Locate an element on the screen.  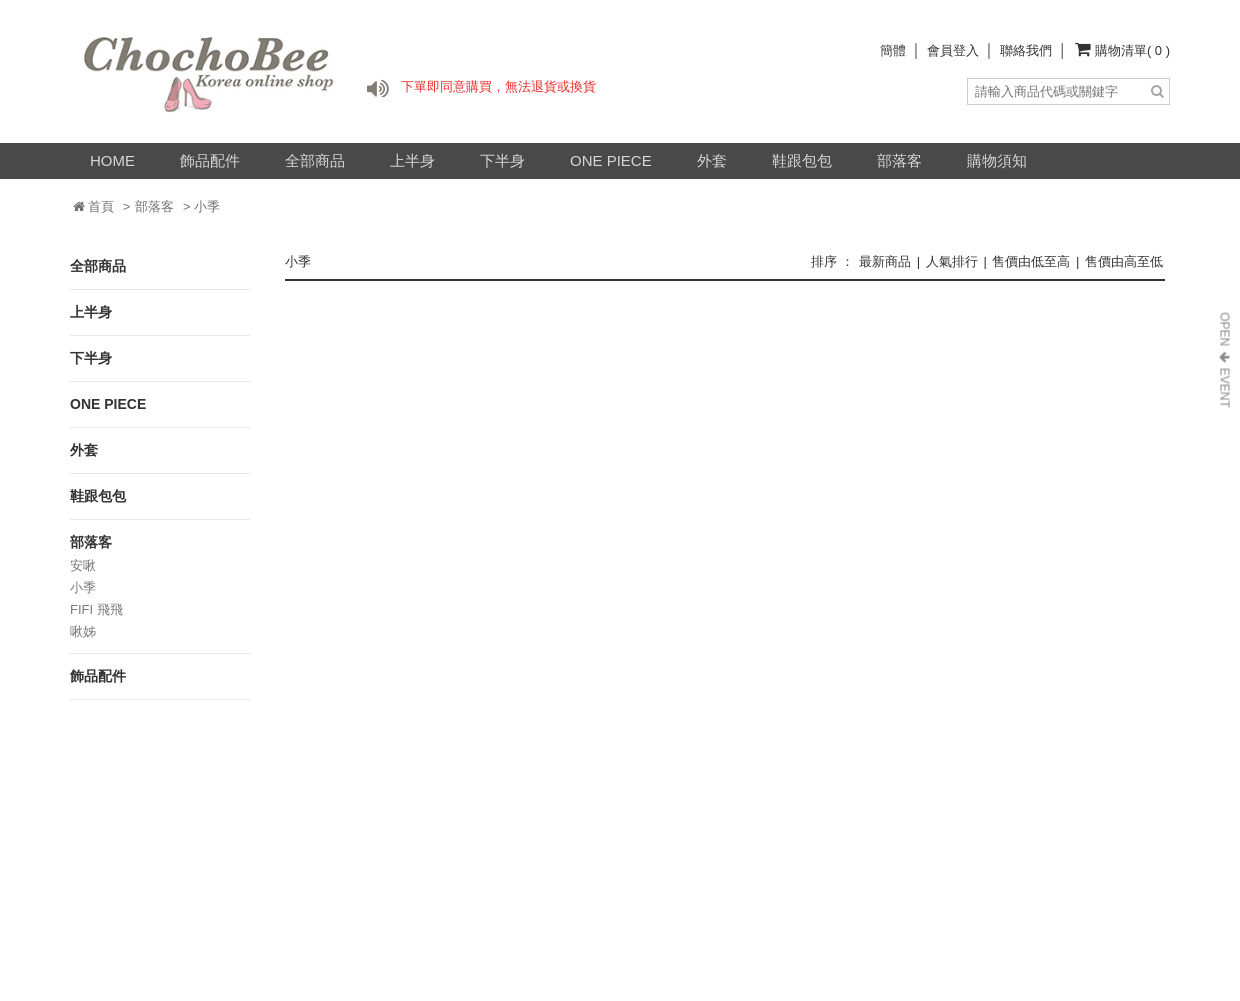
簡體 is located at coordinates (893, 50).